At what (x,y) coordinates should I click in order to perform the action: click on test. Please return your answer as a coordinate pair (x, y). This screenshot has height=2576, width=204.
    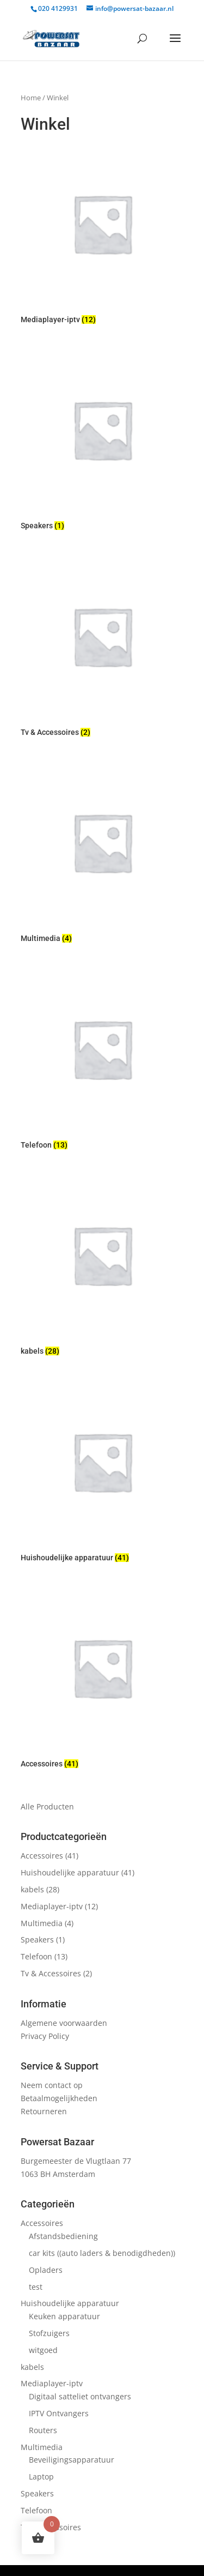
    Looking at the image, I should click on (35, 2287).